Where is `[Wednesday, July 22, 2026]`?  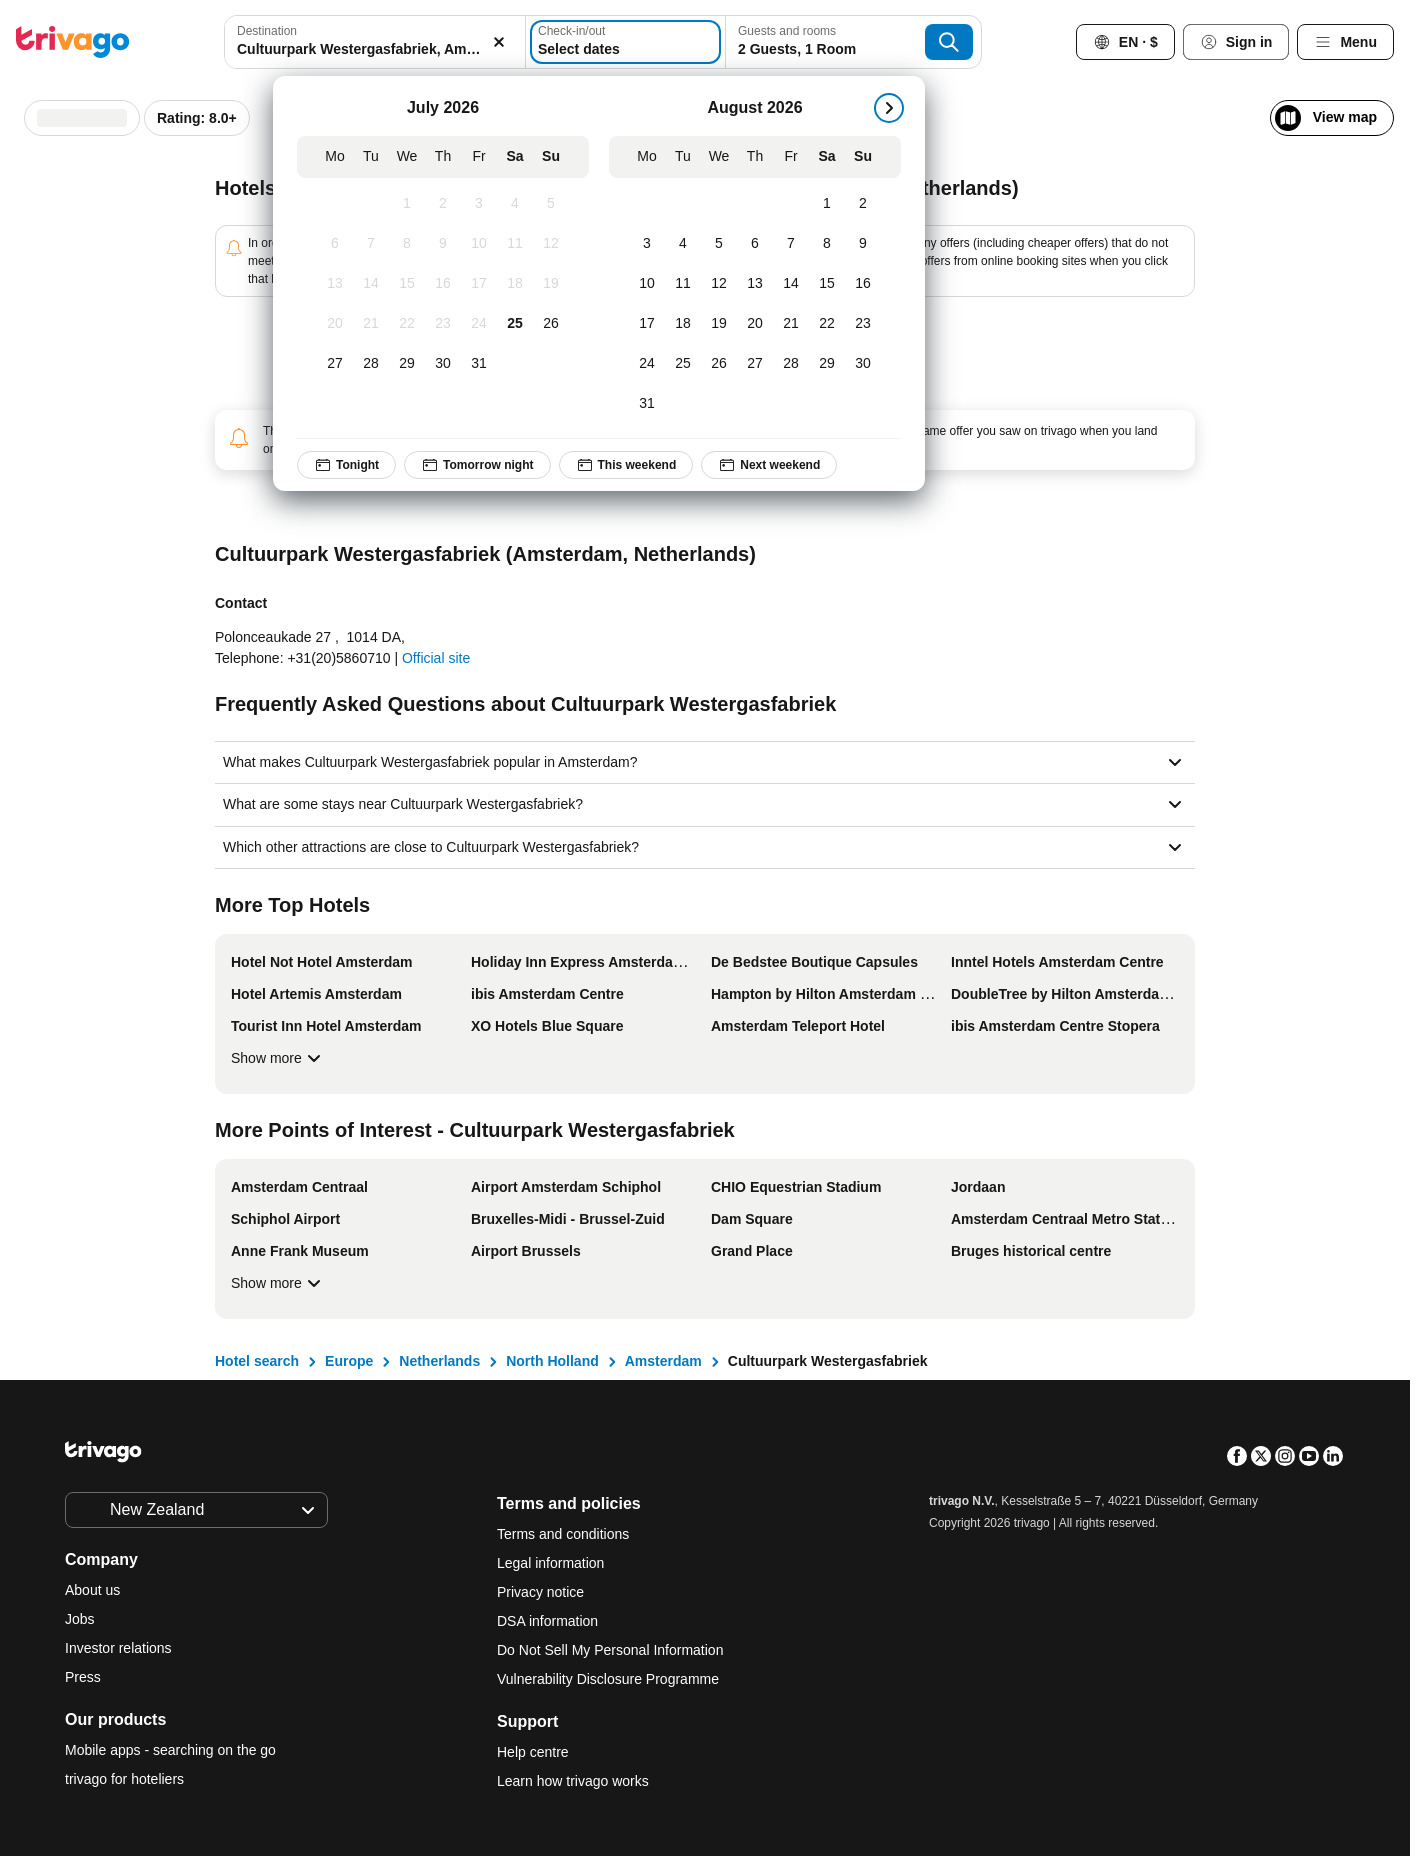 [Wednesday, July 22, 2026] is located at coordinates (407, 324).